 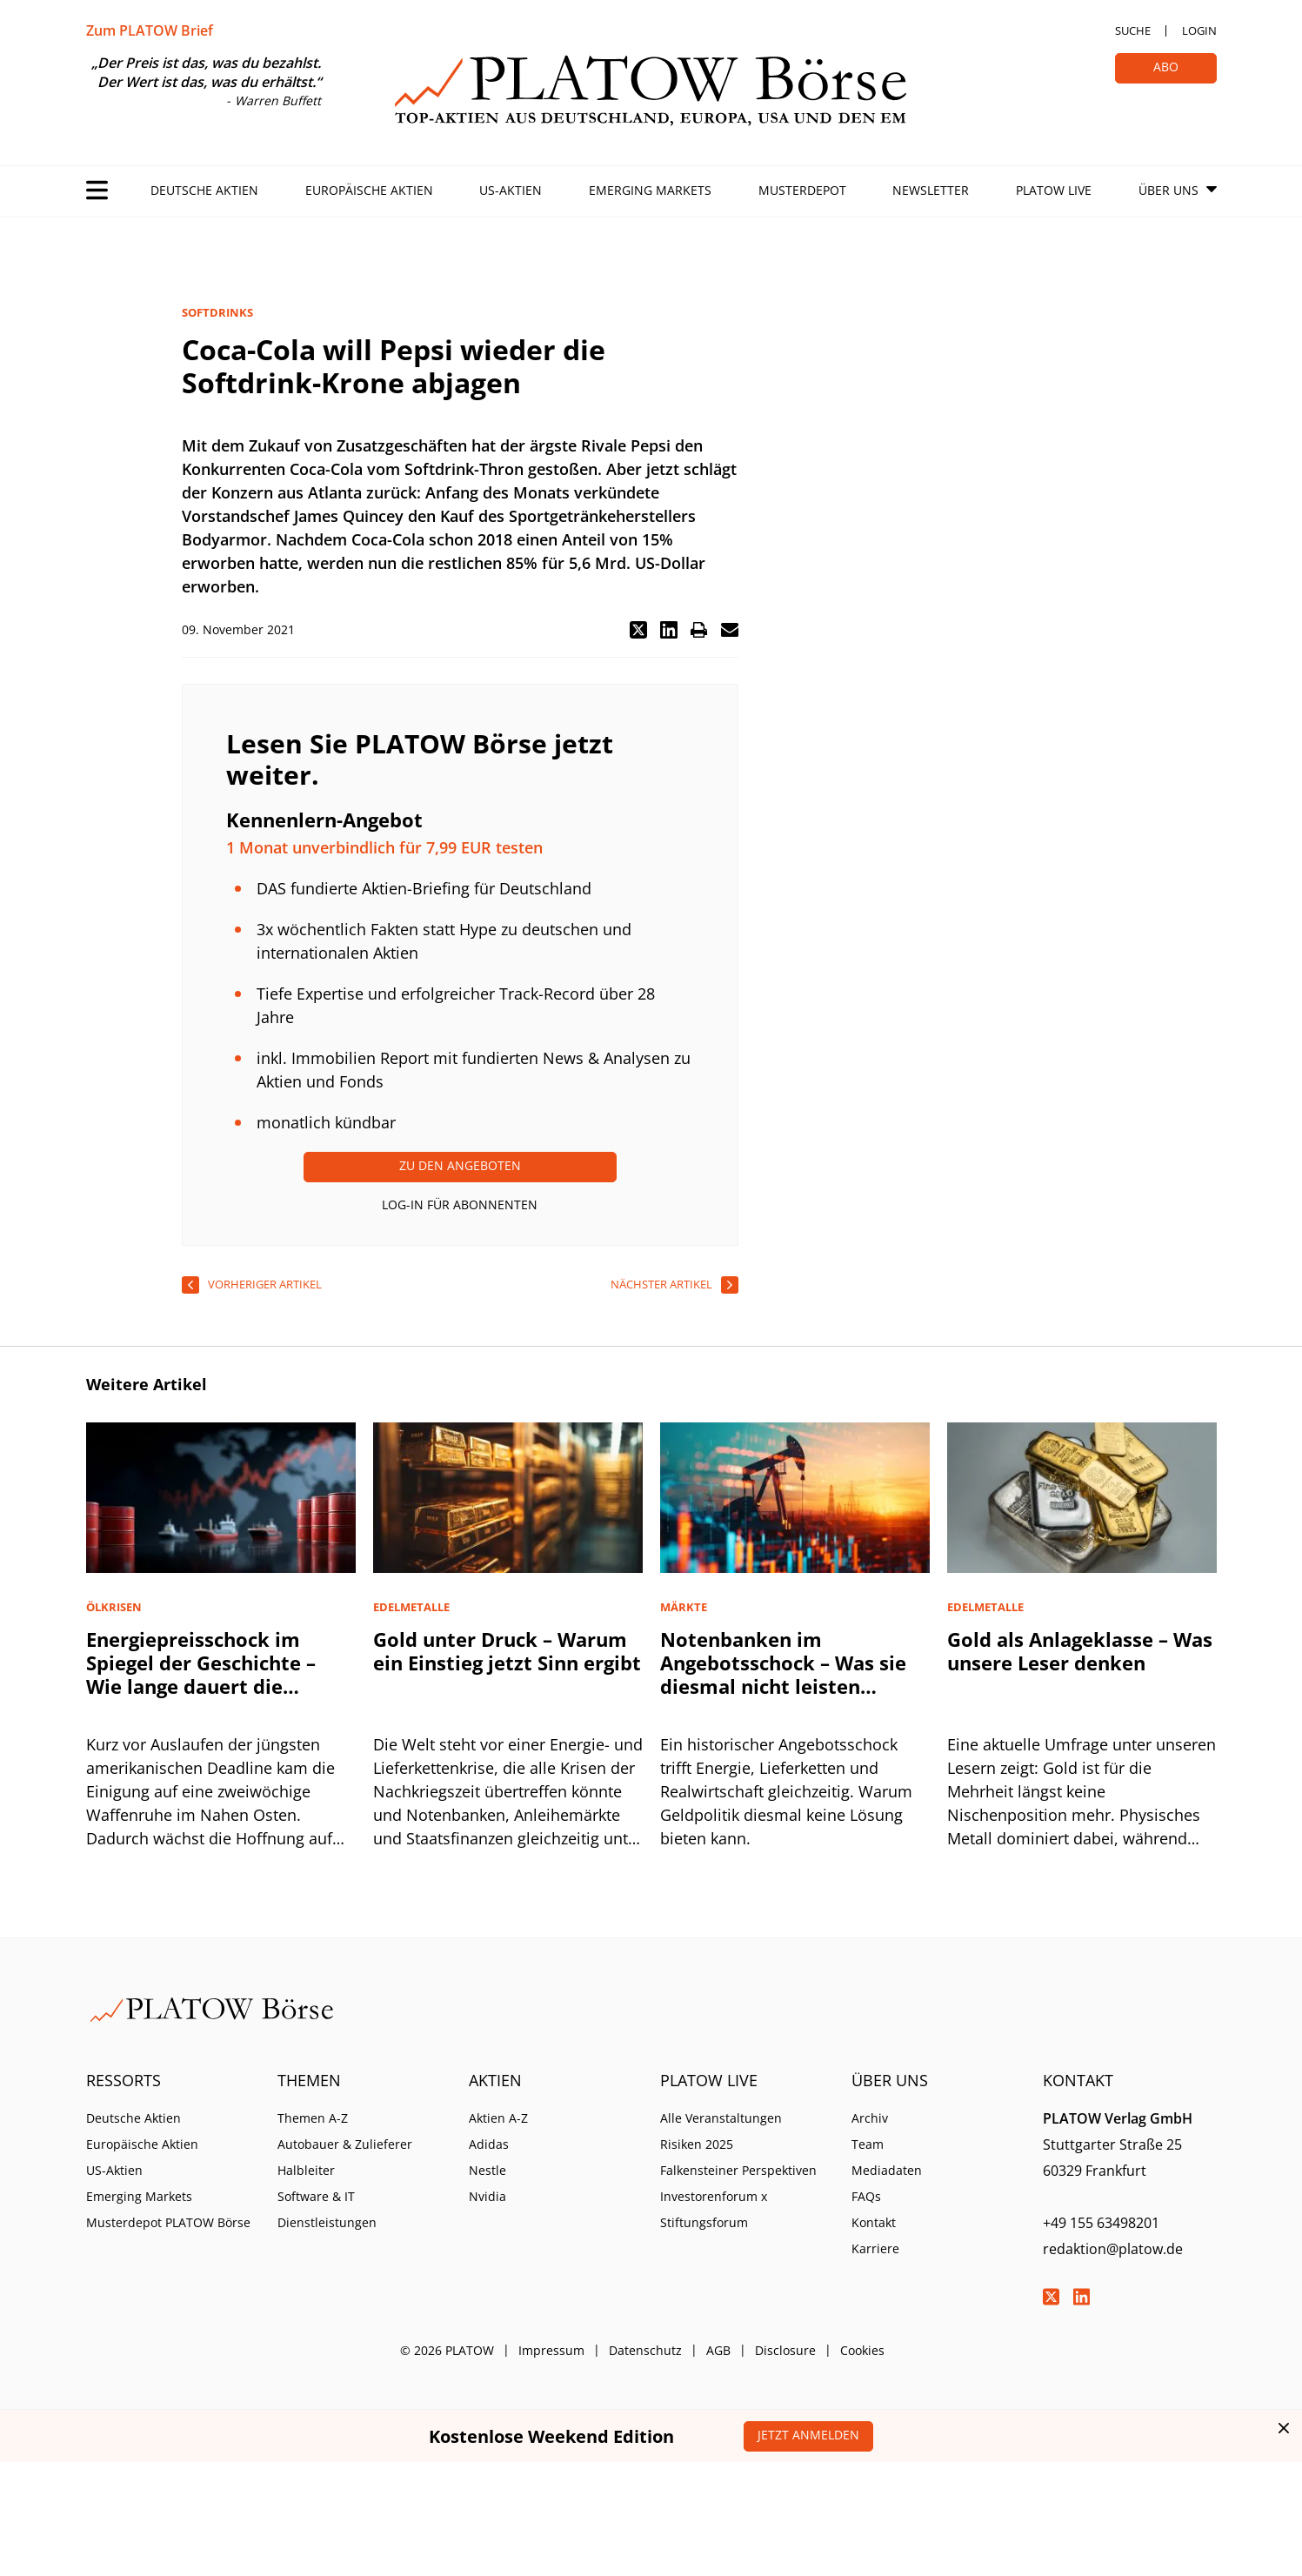 I want to click on Deutsche Aktien, so click(x=204, y=190).